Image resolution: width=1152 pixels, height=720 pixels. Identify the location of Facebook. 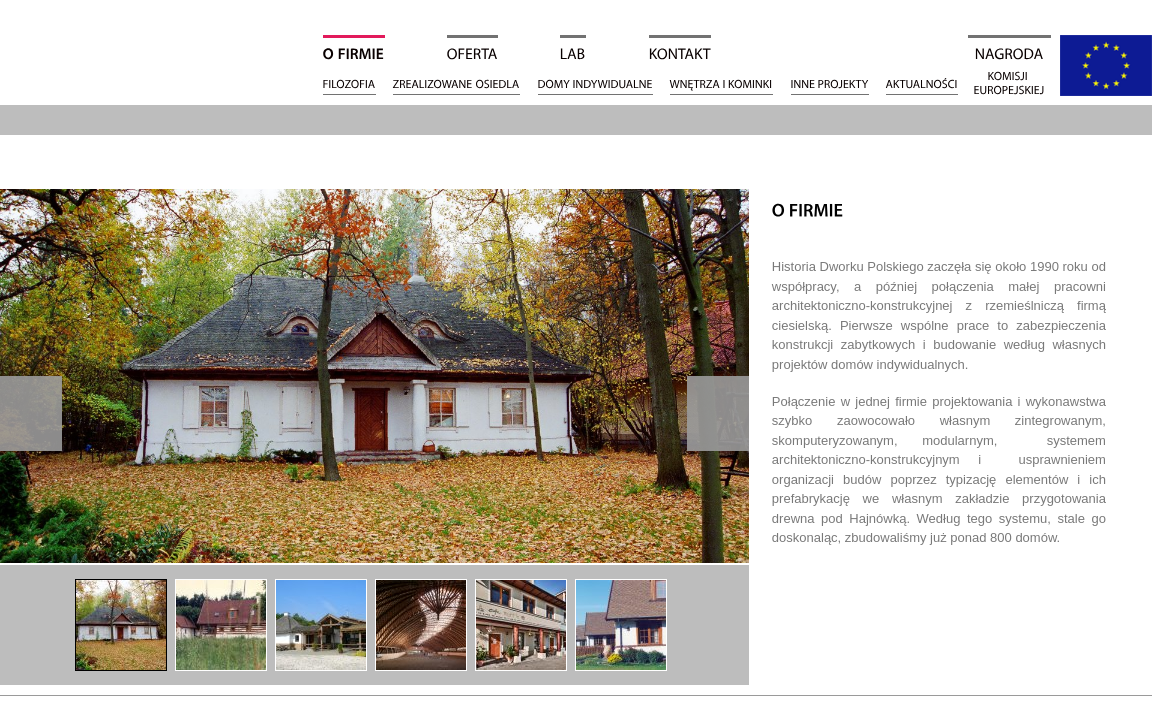
(1130, 242).